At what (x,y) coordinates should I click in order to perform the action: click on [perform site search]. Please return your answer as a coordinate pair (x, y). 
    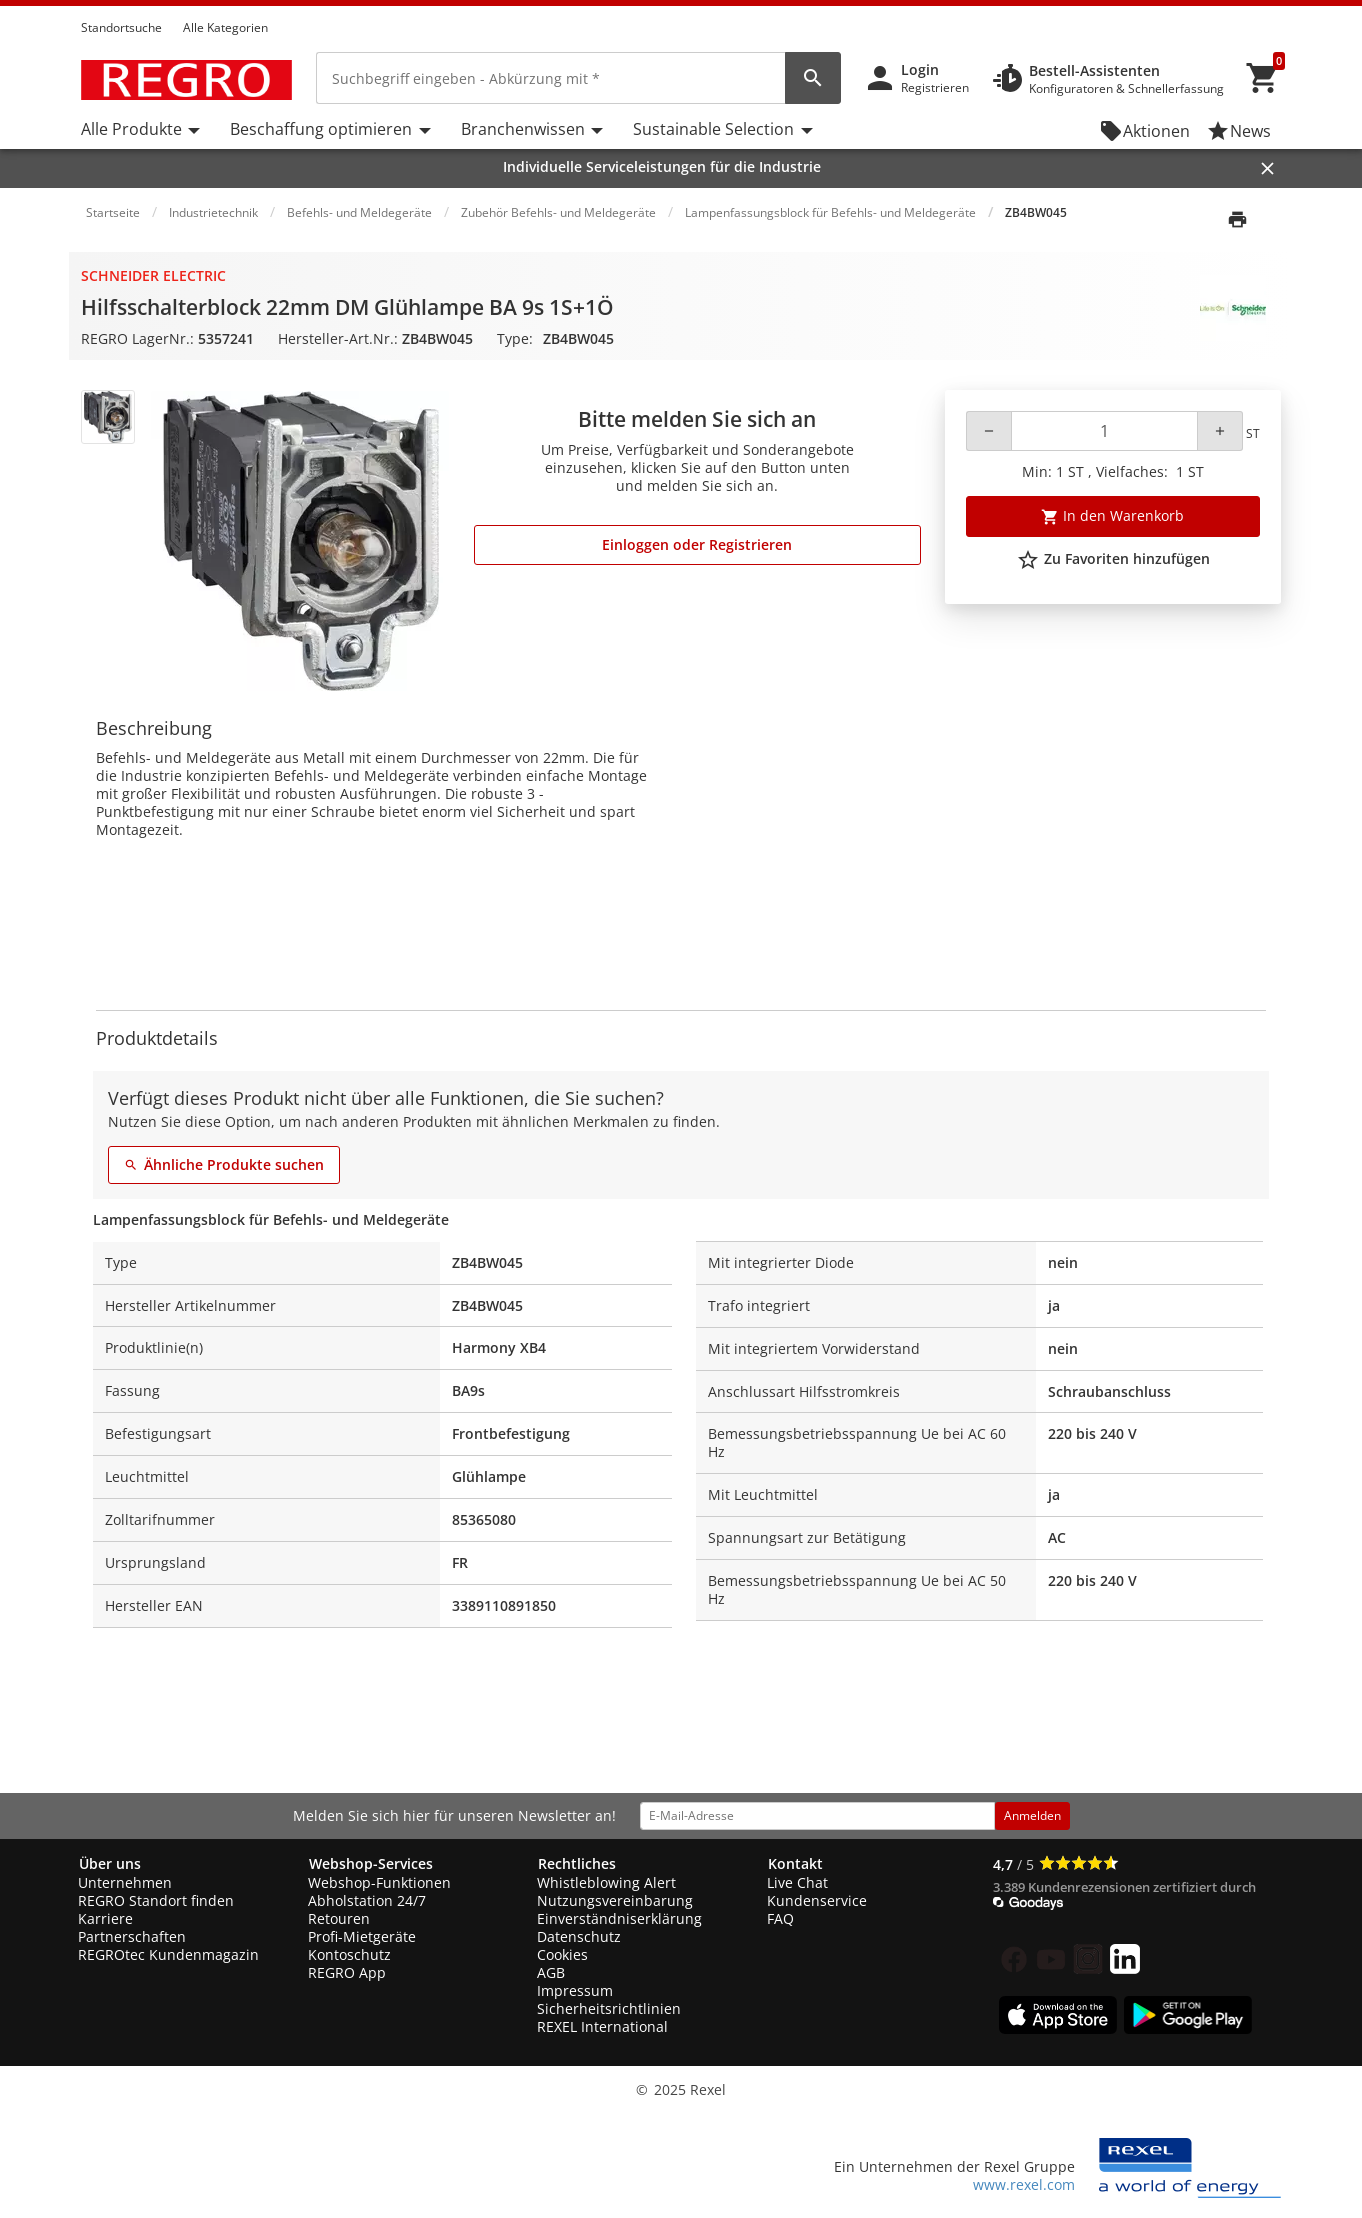
    Looking at the image, I should click on (813, 78).